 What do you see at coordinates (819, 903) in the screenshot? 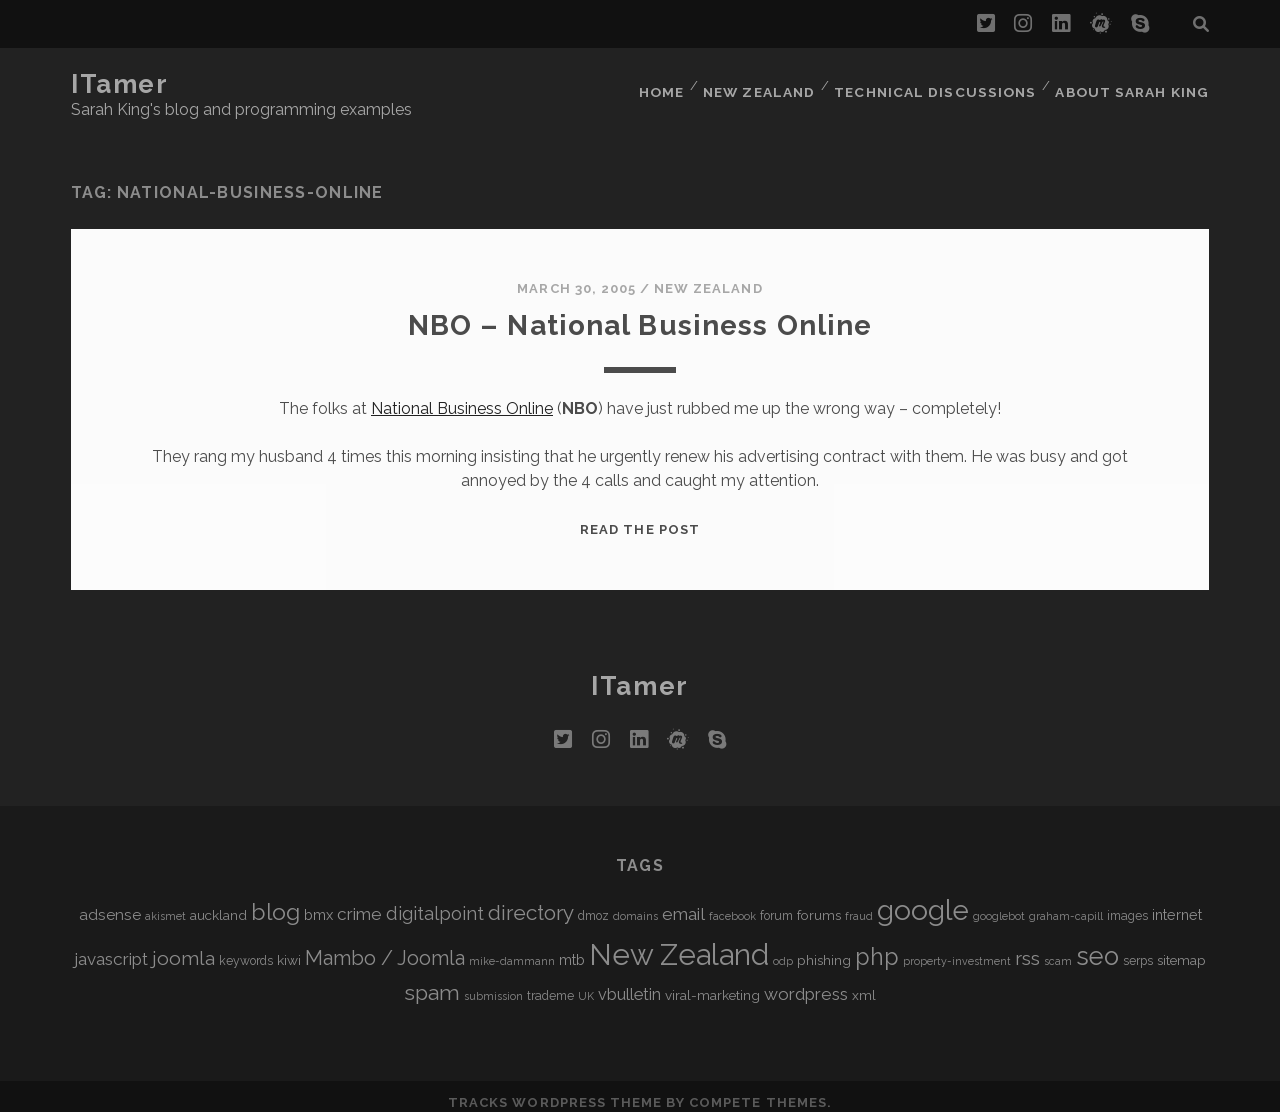
I see `forums [forums (6 items)]` at bounding box center [819, 903].